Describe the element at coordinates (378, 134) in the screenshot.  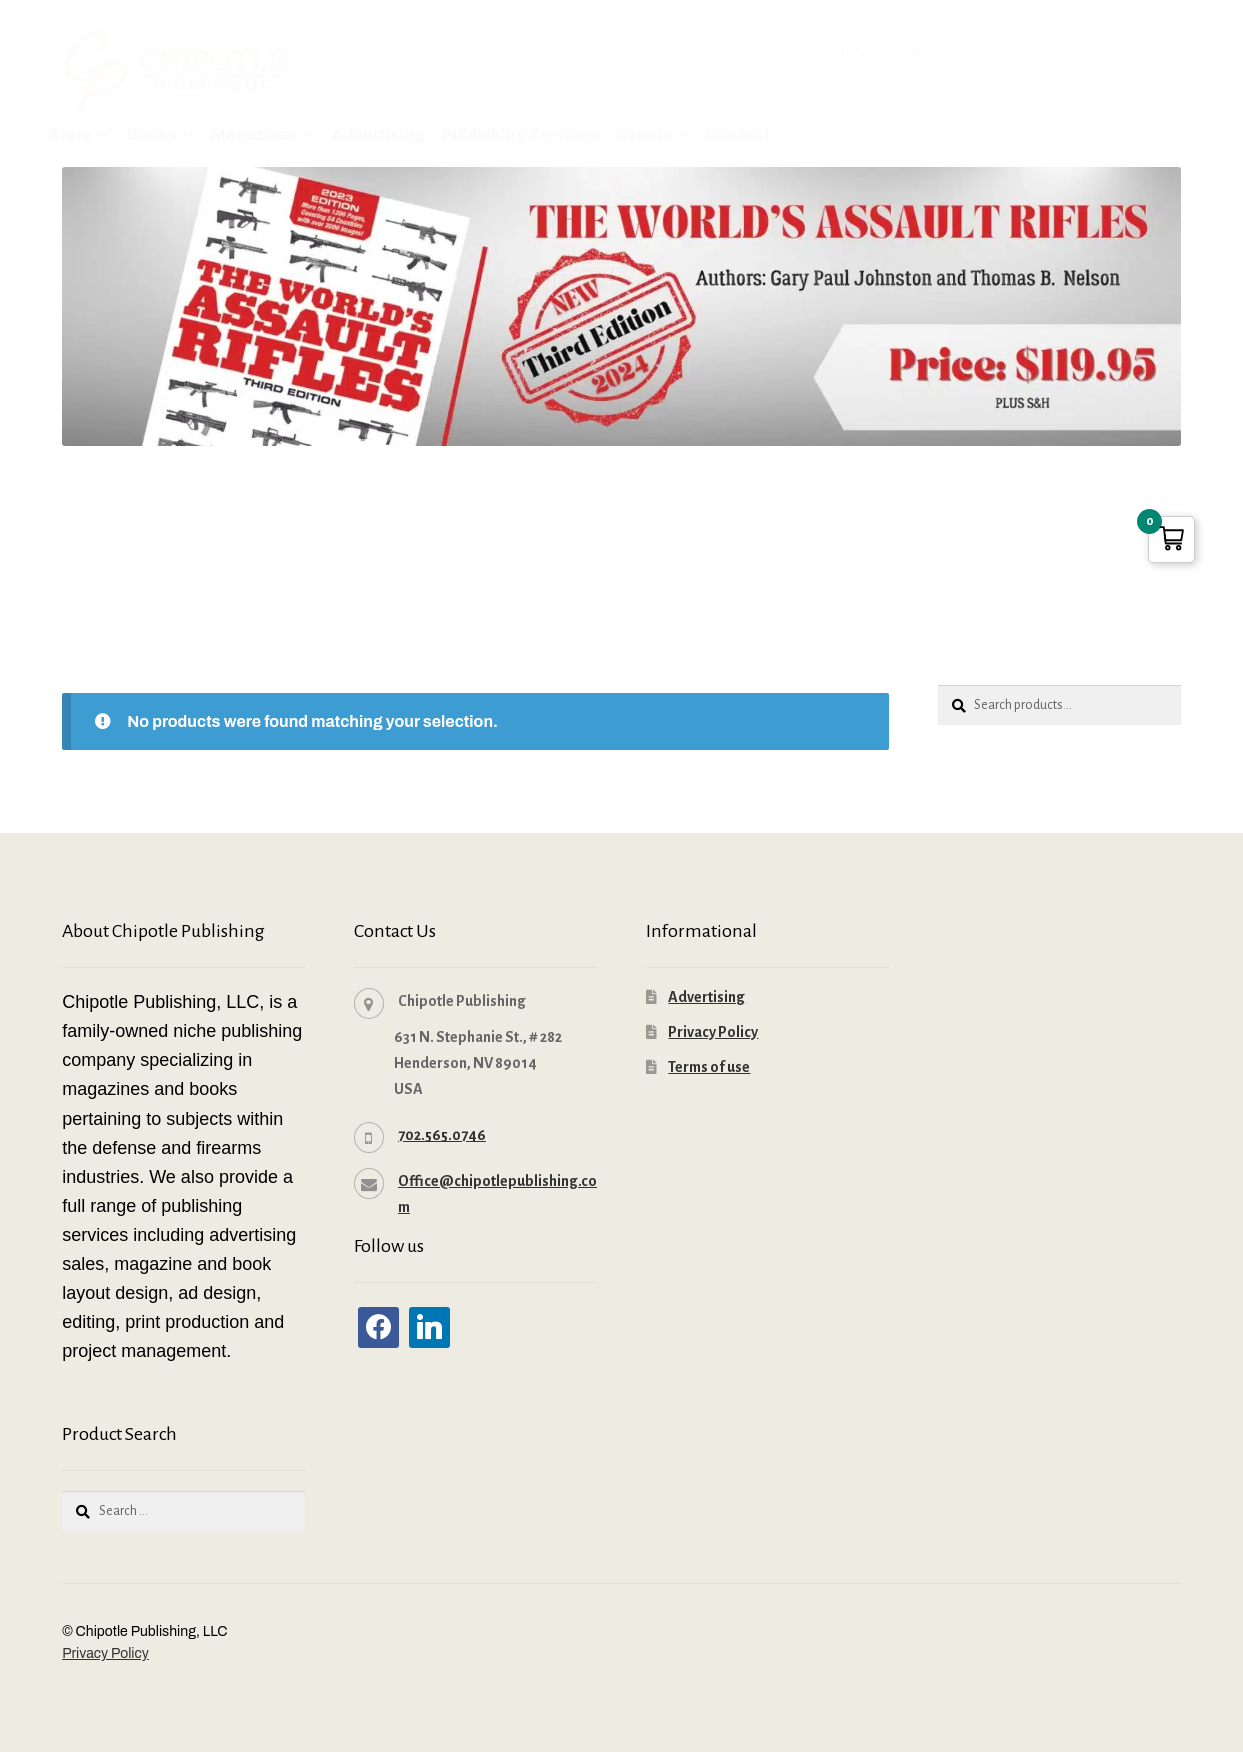
I see `Advertising` at that location.